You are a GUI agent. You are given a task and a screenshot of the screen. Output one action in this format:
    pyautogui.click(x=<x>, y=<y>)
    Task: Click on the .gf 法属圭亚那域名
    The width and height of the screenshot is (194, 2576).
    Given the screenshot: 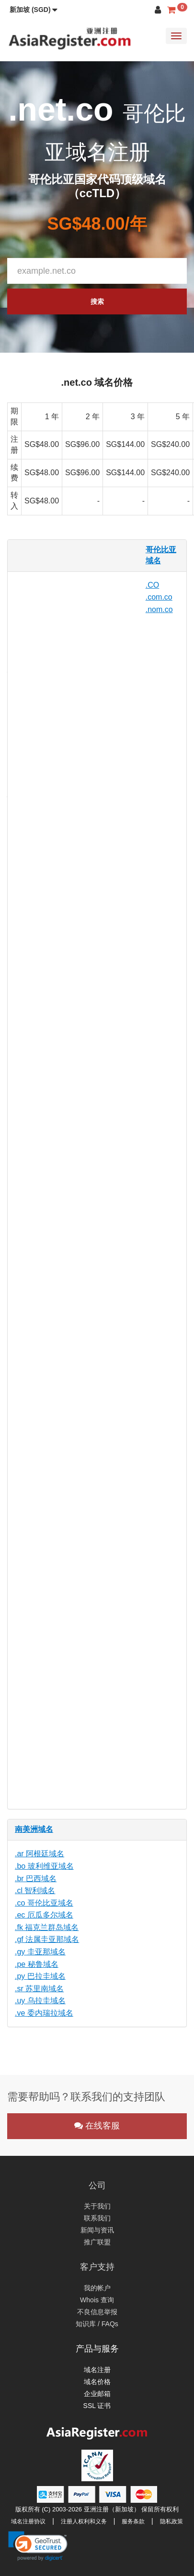 What is the action you would take?
    pyautogui.click(x=47, y=1939)
    